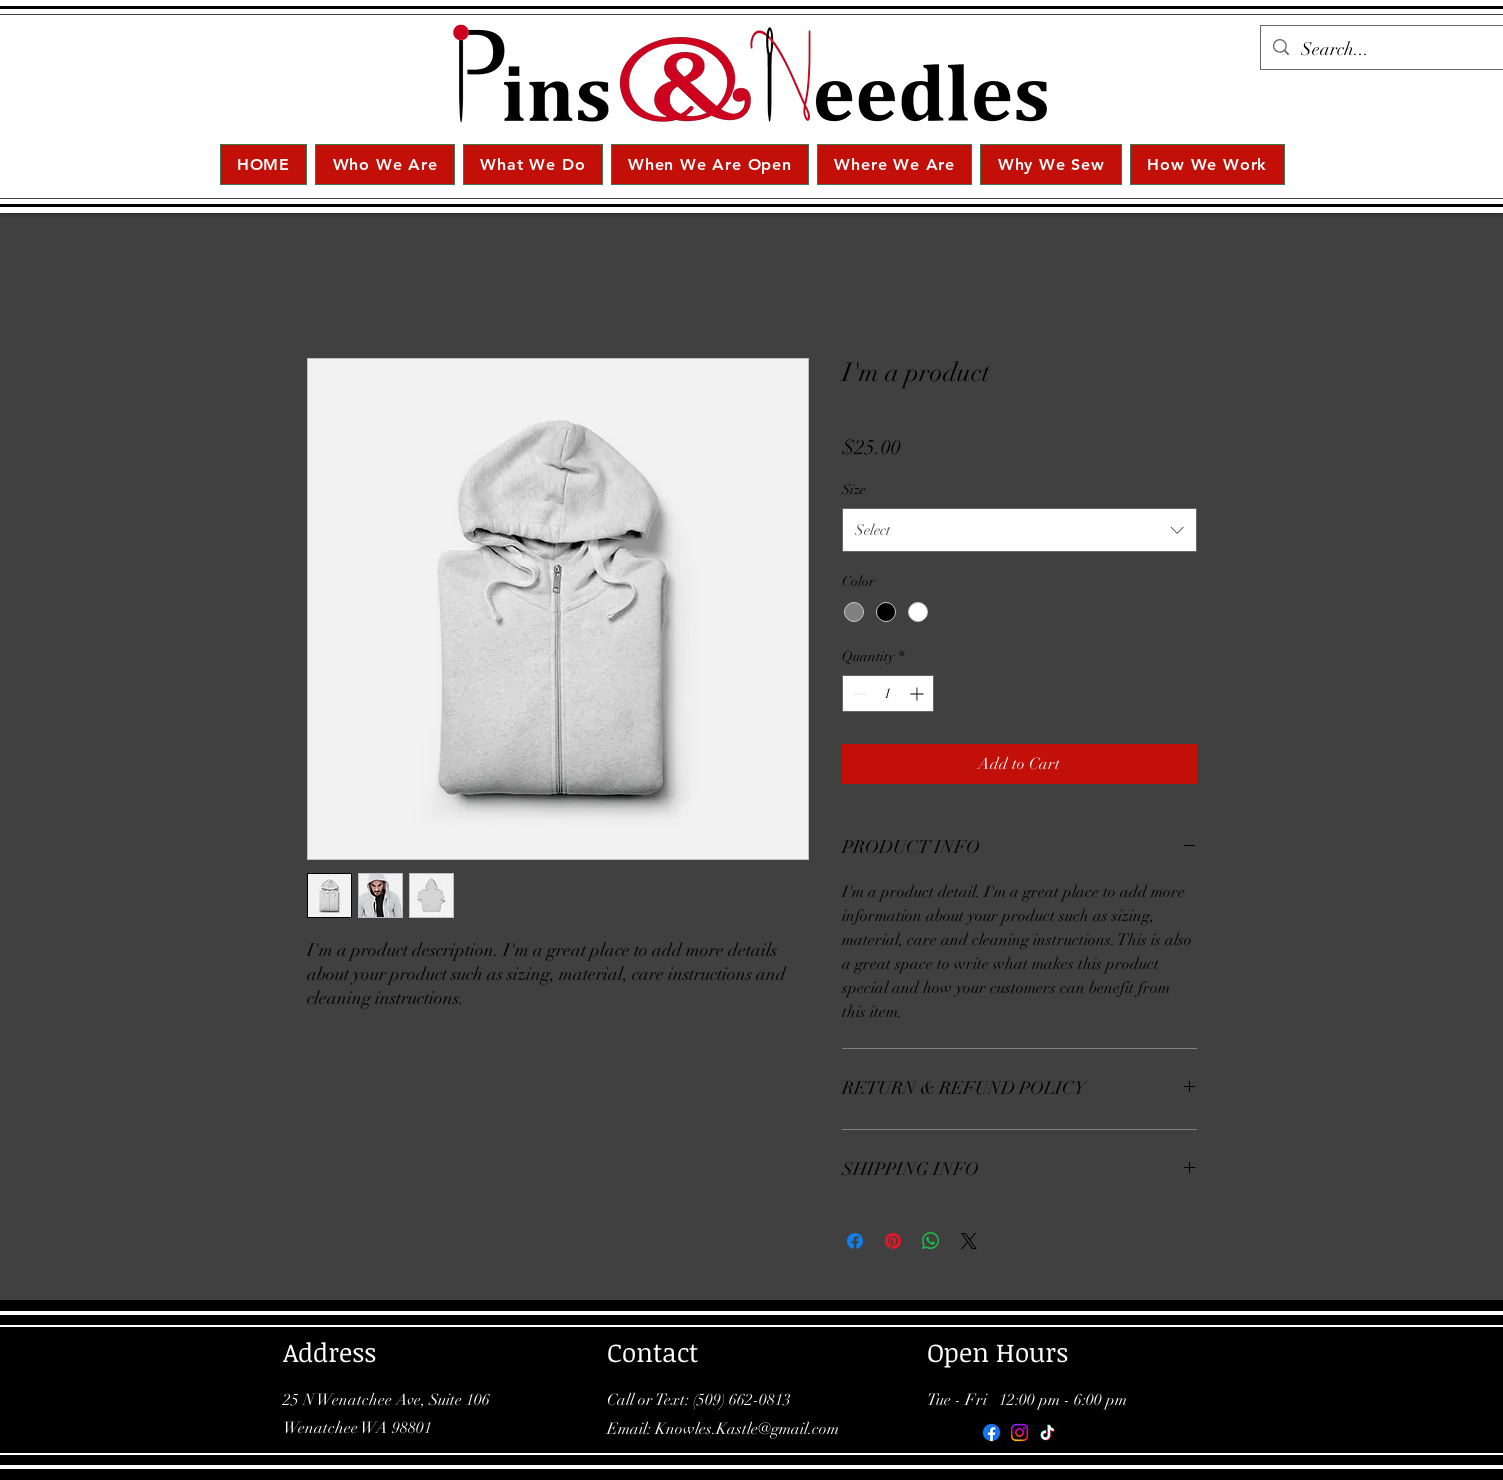 The height and width of the screenshot is (1480, 1503). What do you see at coordinates (855, 1241) in the screenshot?
I see `[Share on Facebook]` at bounding box center [855, 1241].